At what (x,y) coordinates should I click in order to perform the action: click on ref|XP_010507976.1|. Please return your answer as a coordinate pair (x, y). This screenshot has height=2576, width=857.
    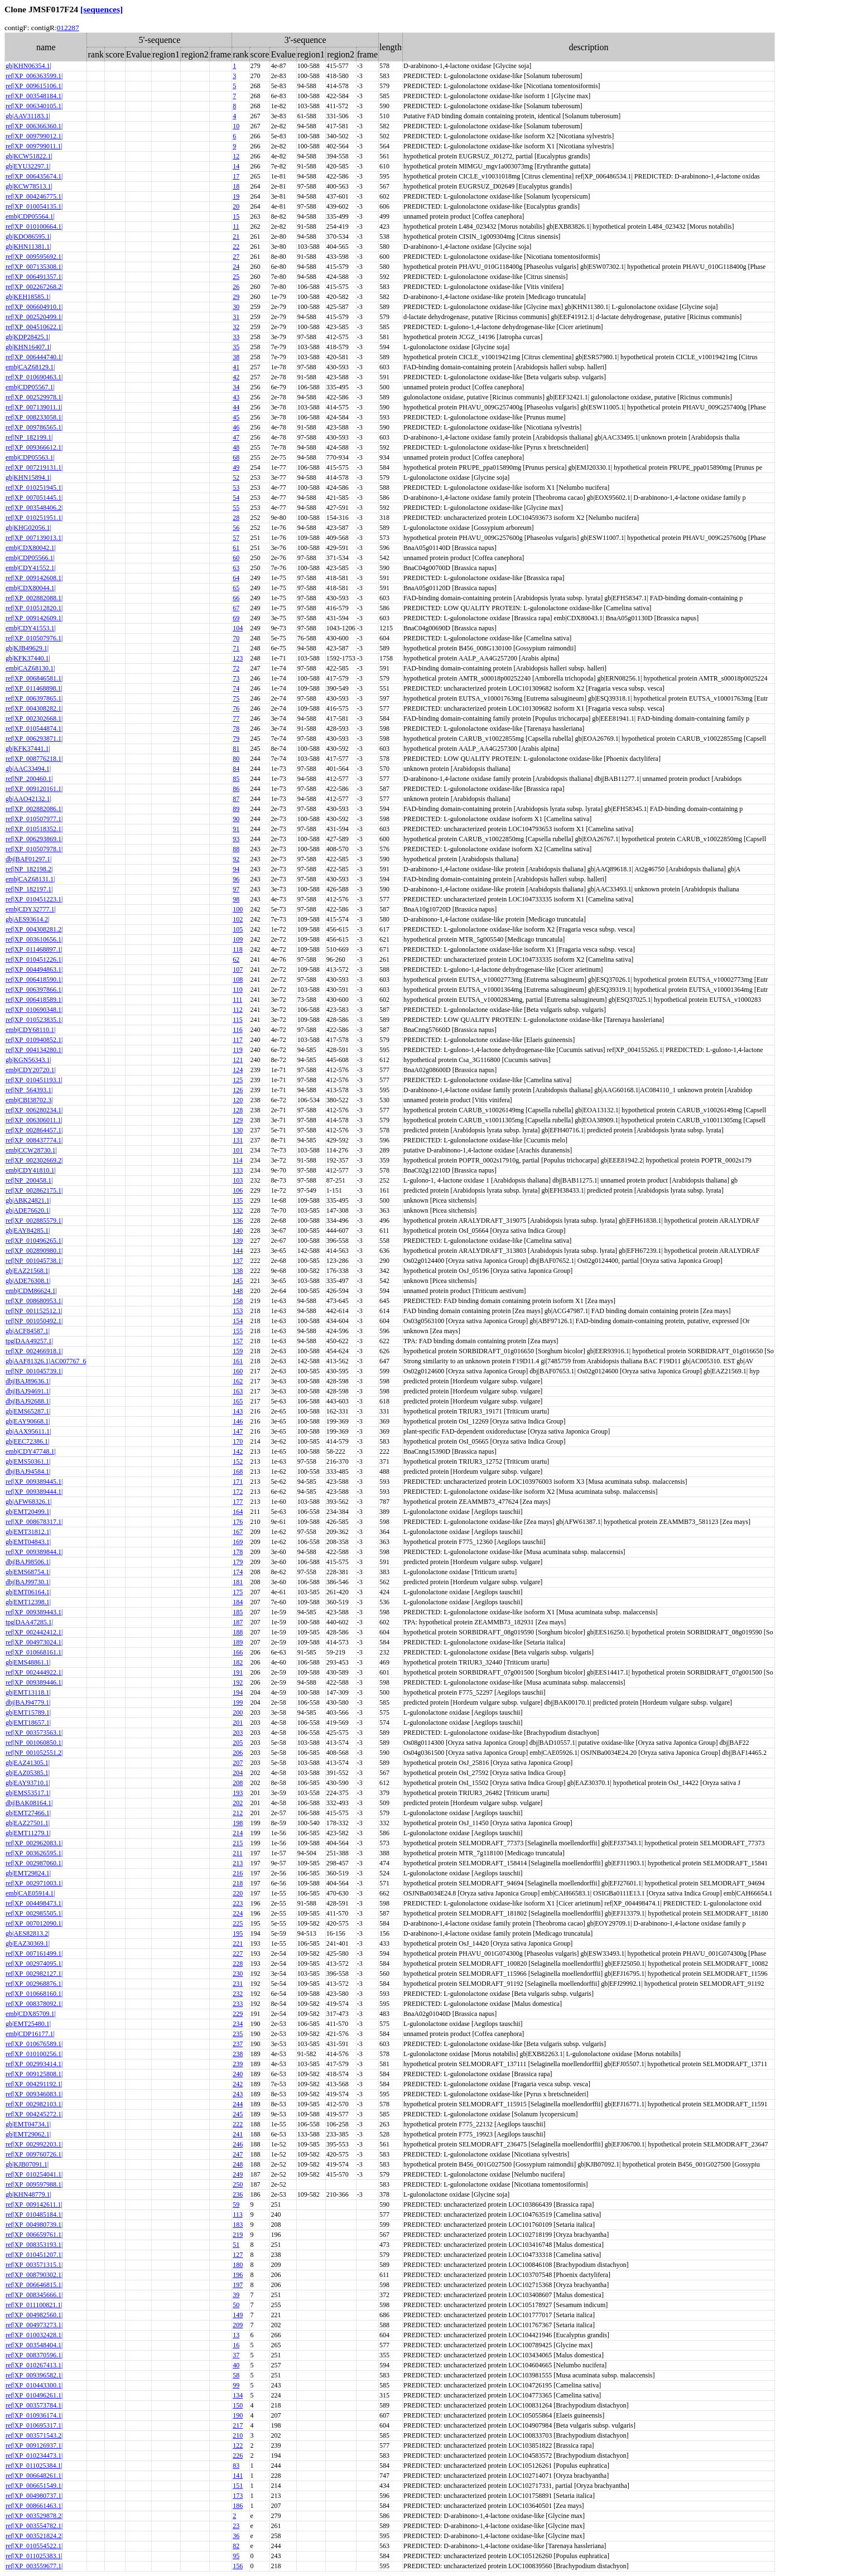
    Looking at the image, I should click on (34, 638).